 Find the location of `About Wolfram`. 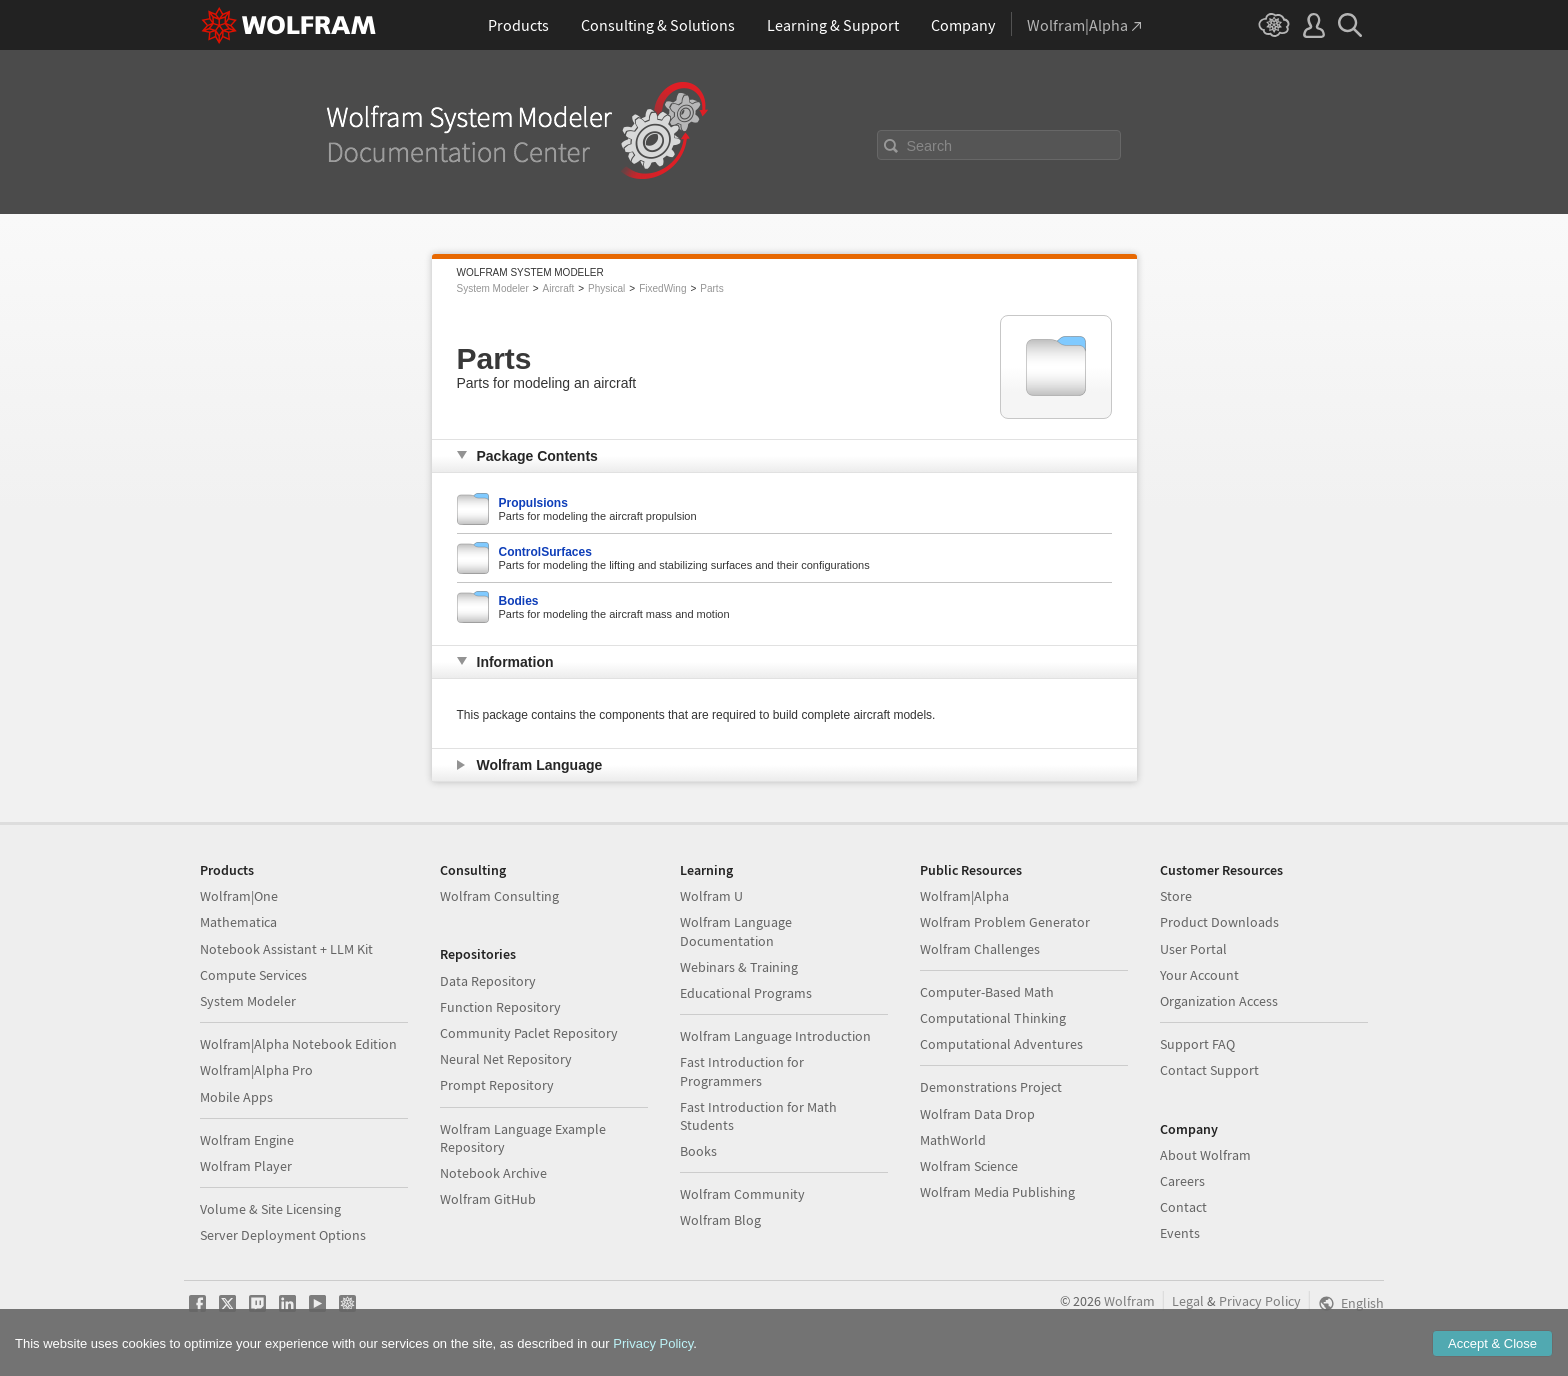

About Wolfram is located at coordinates (1205, 1155).